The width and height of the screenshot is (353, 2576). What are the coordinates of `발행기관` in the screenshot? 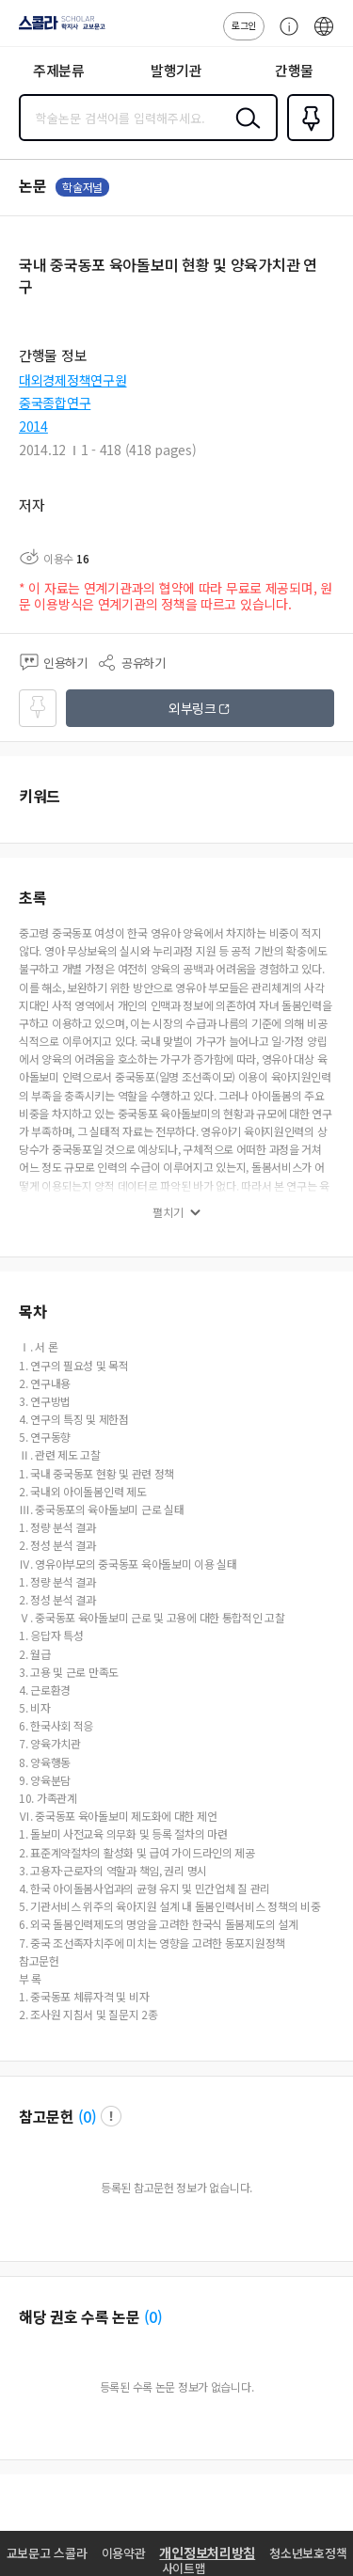 It's located at (176, 70).